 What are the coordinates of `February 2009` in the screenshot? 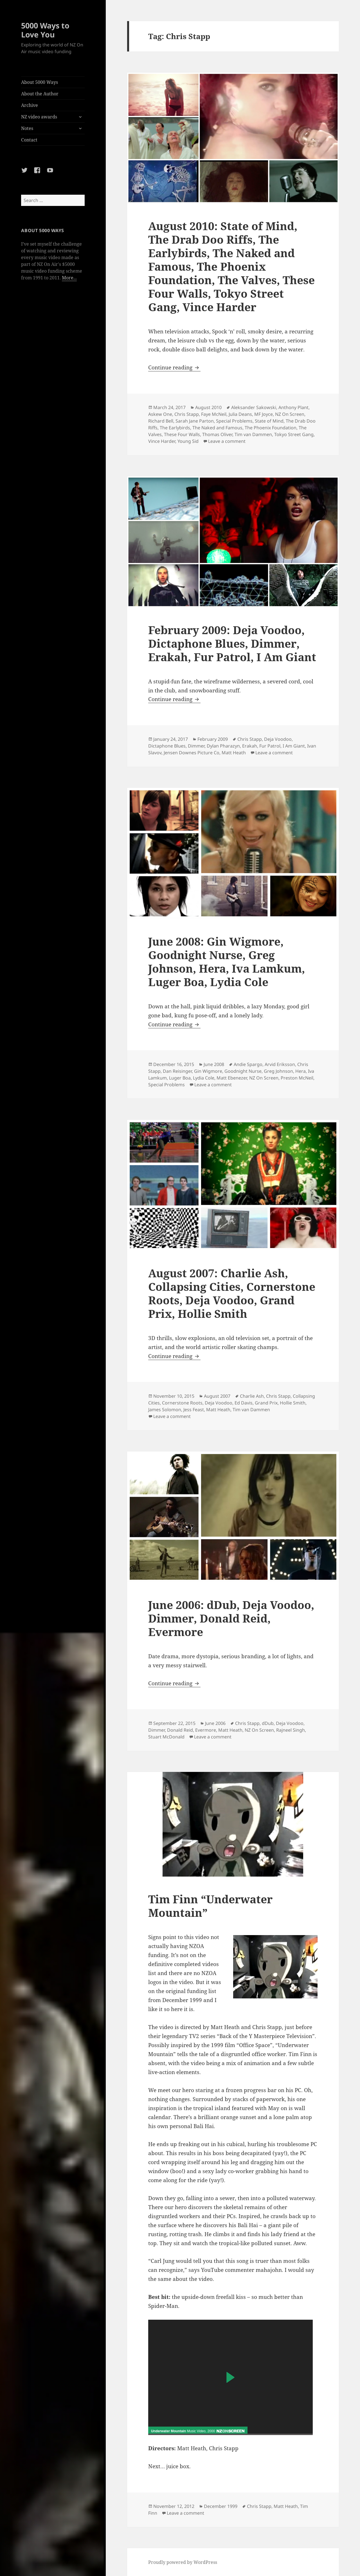 It's located at (212, 739).